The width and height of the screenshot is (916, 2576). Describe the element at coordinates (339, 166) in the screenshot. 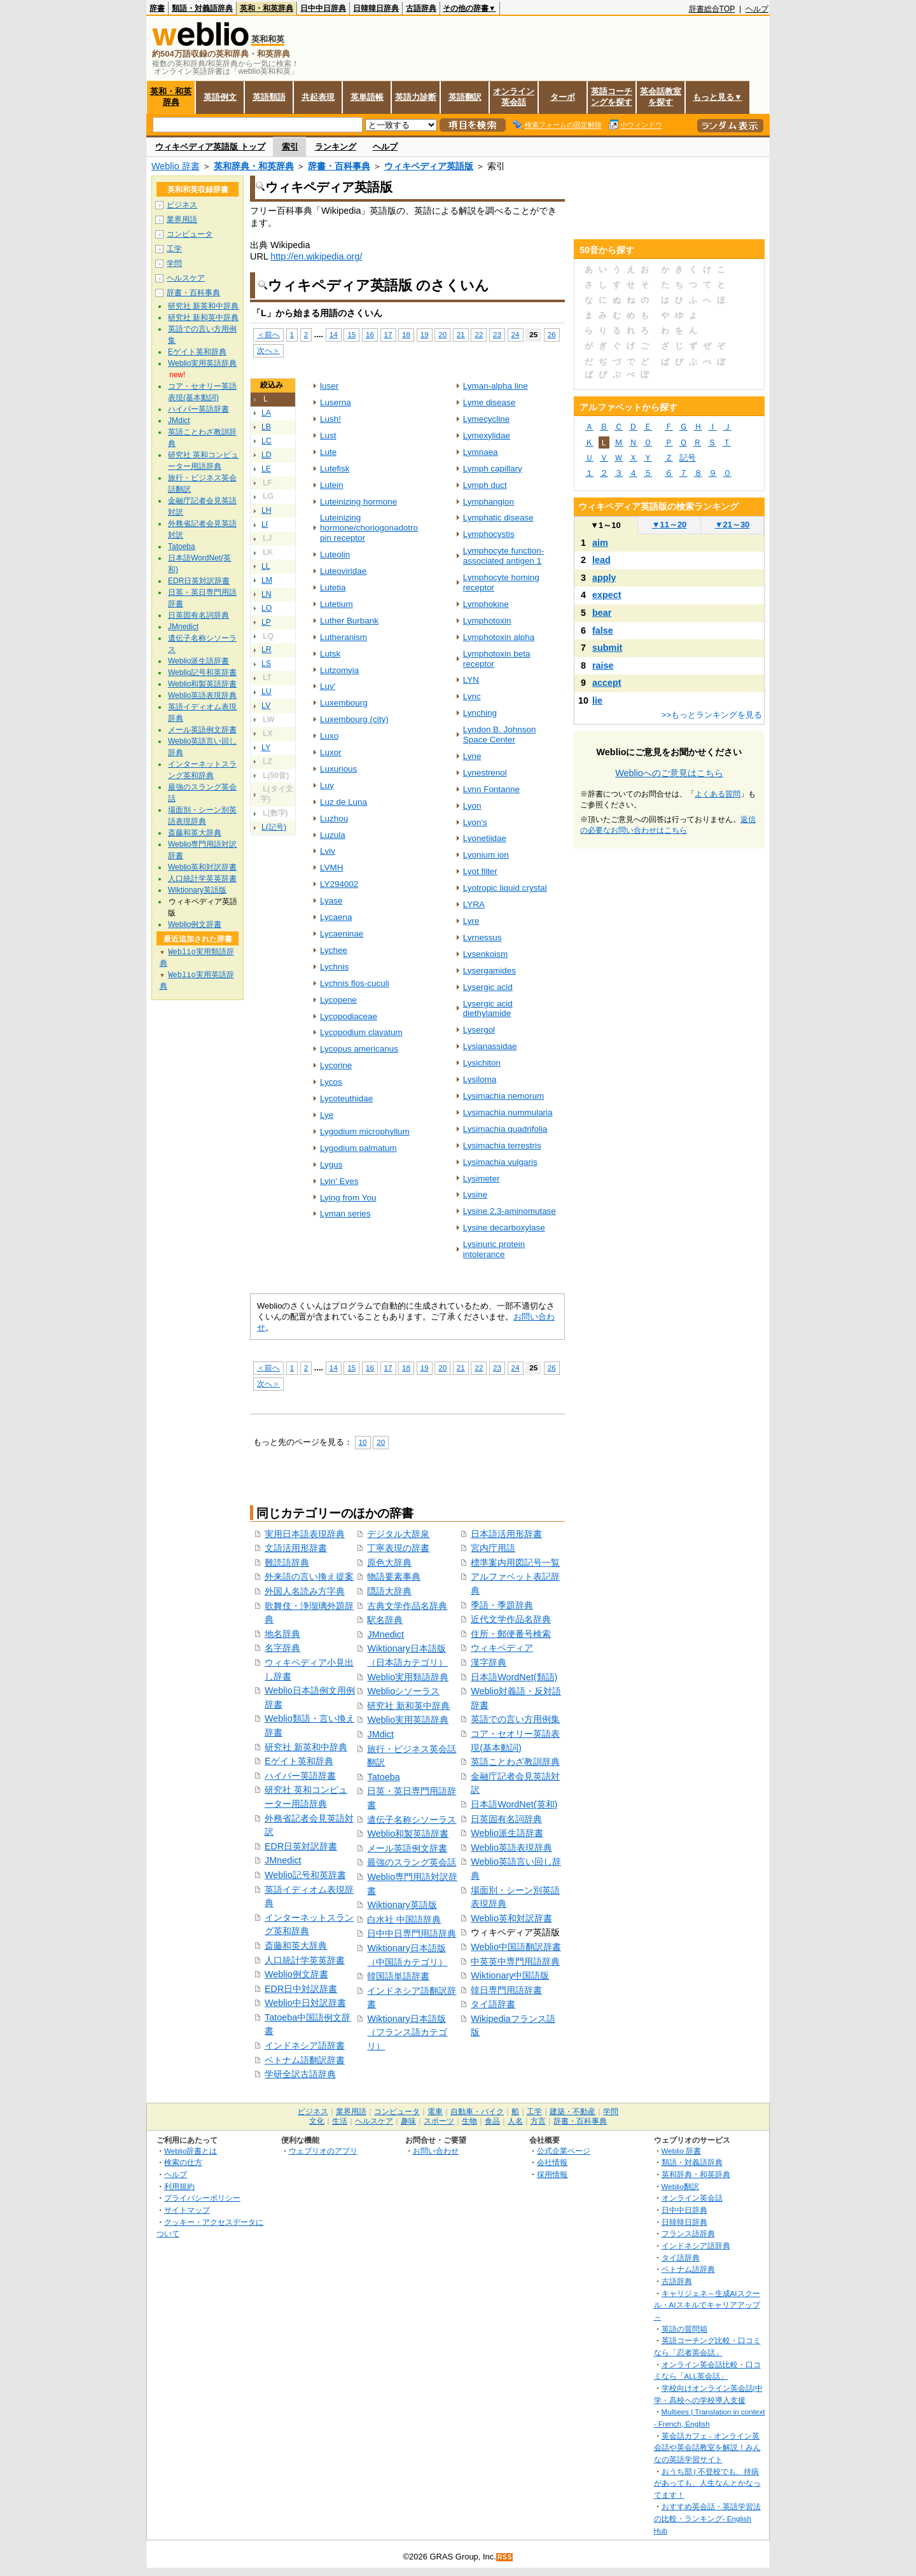

I see `辞書・百科事典` at that location.